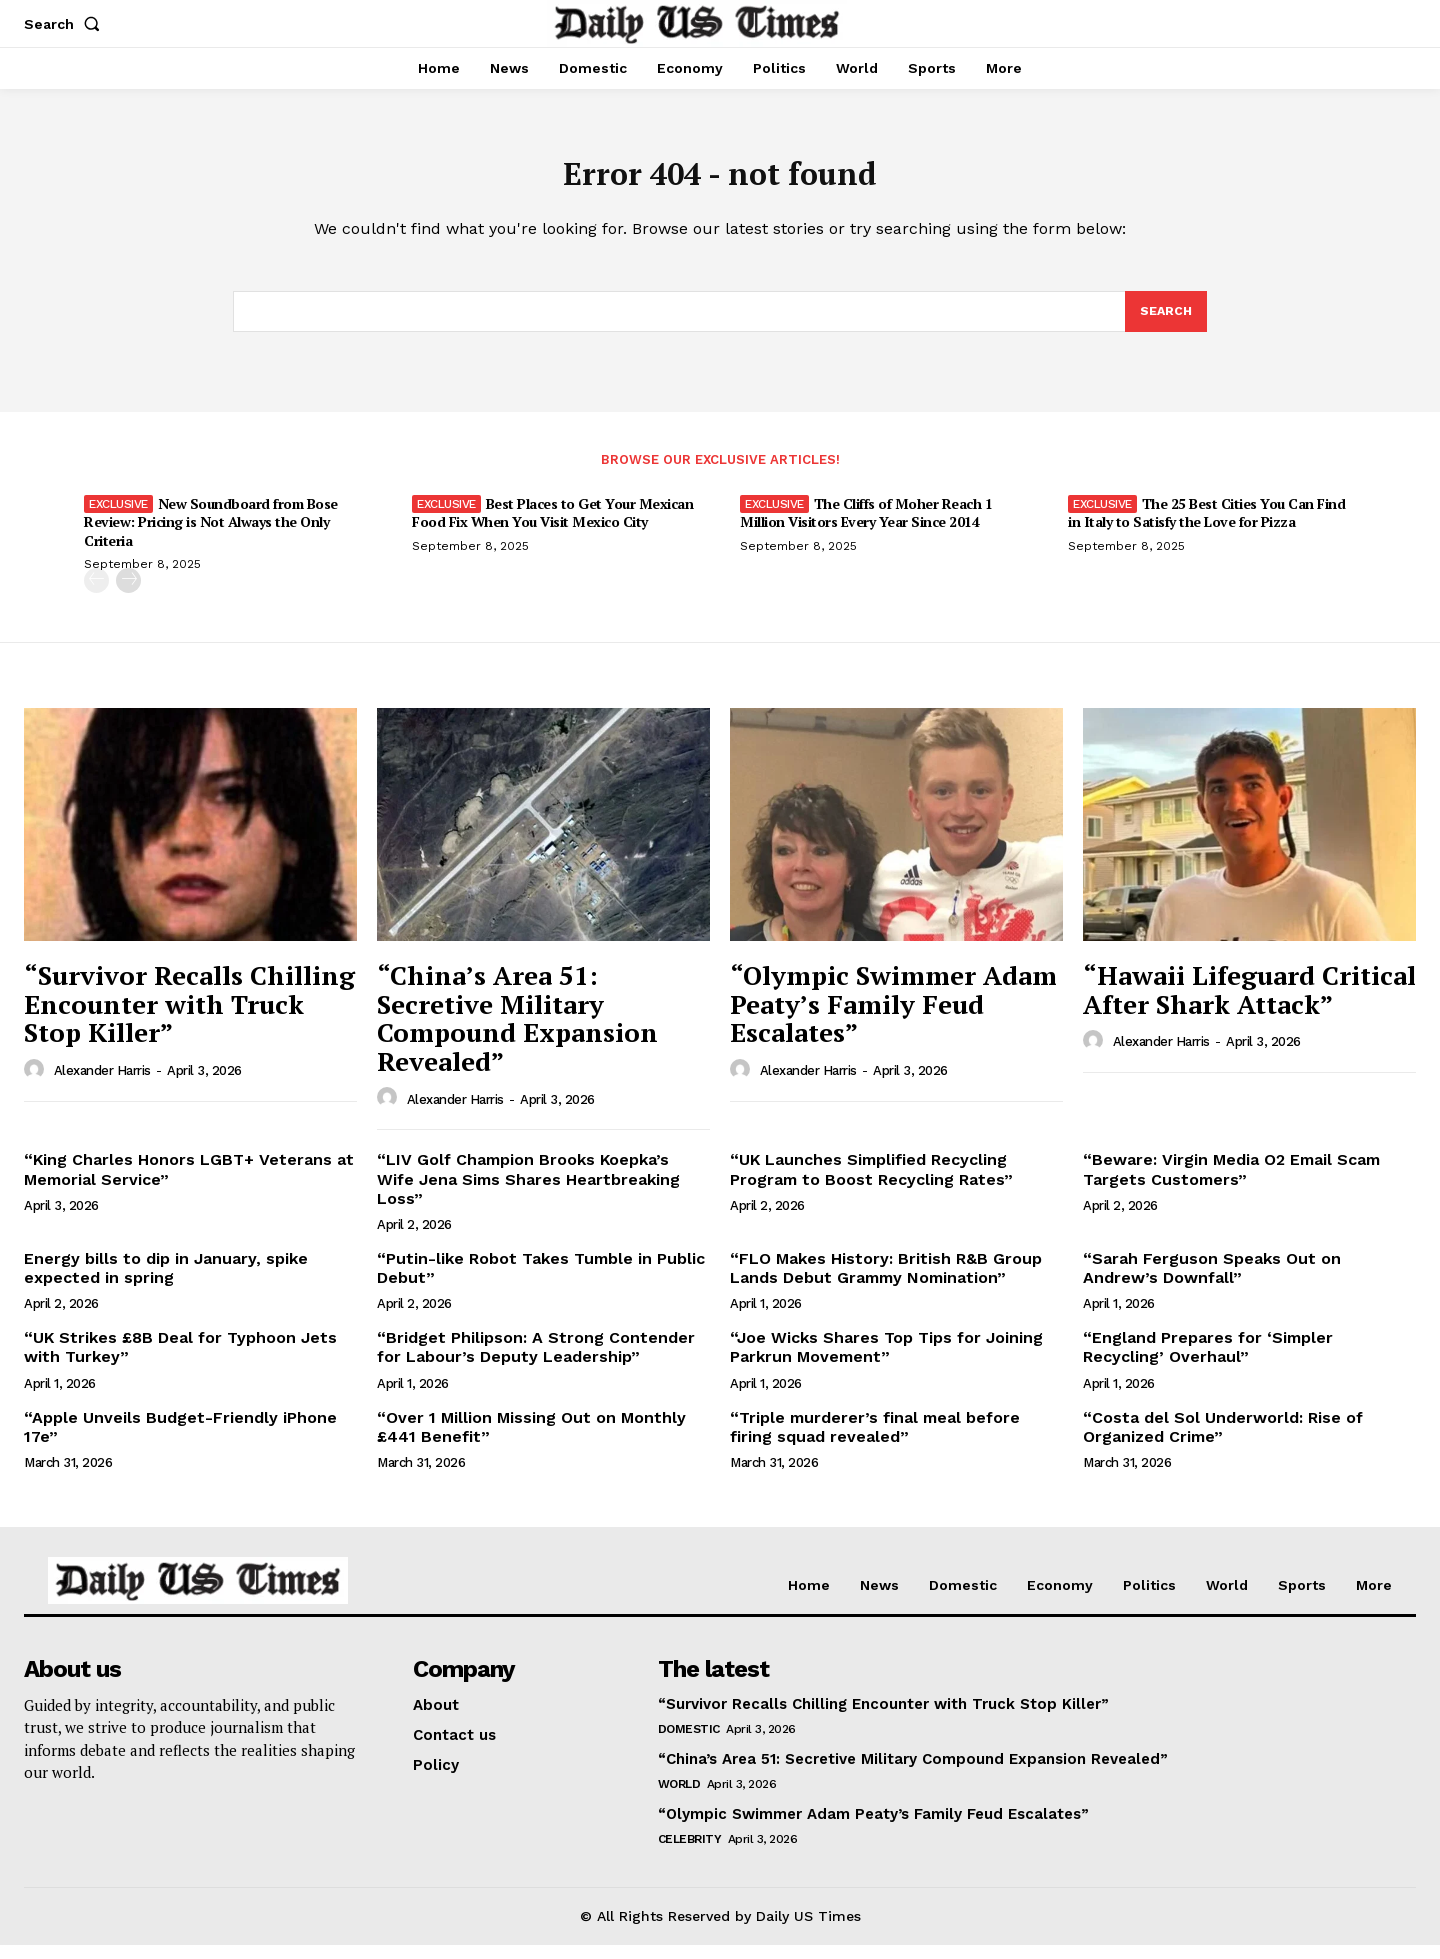  What do you see at coordinates (866, 527) in the screenshot?
I see `The Cliffs of Moher Reach 1 Million Visitors Every Year Since 2014` at bounding box center [866, 527].